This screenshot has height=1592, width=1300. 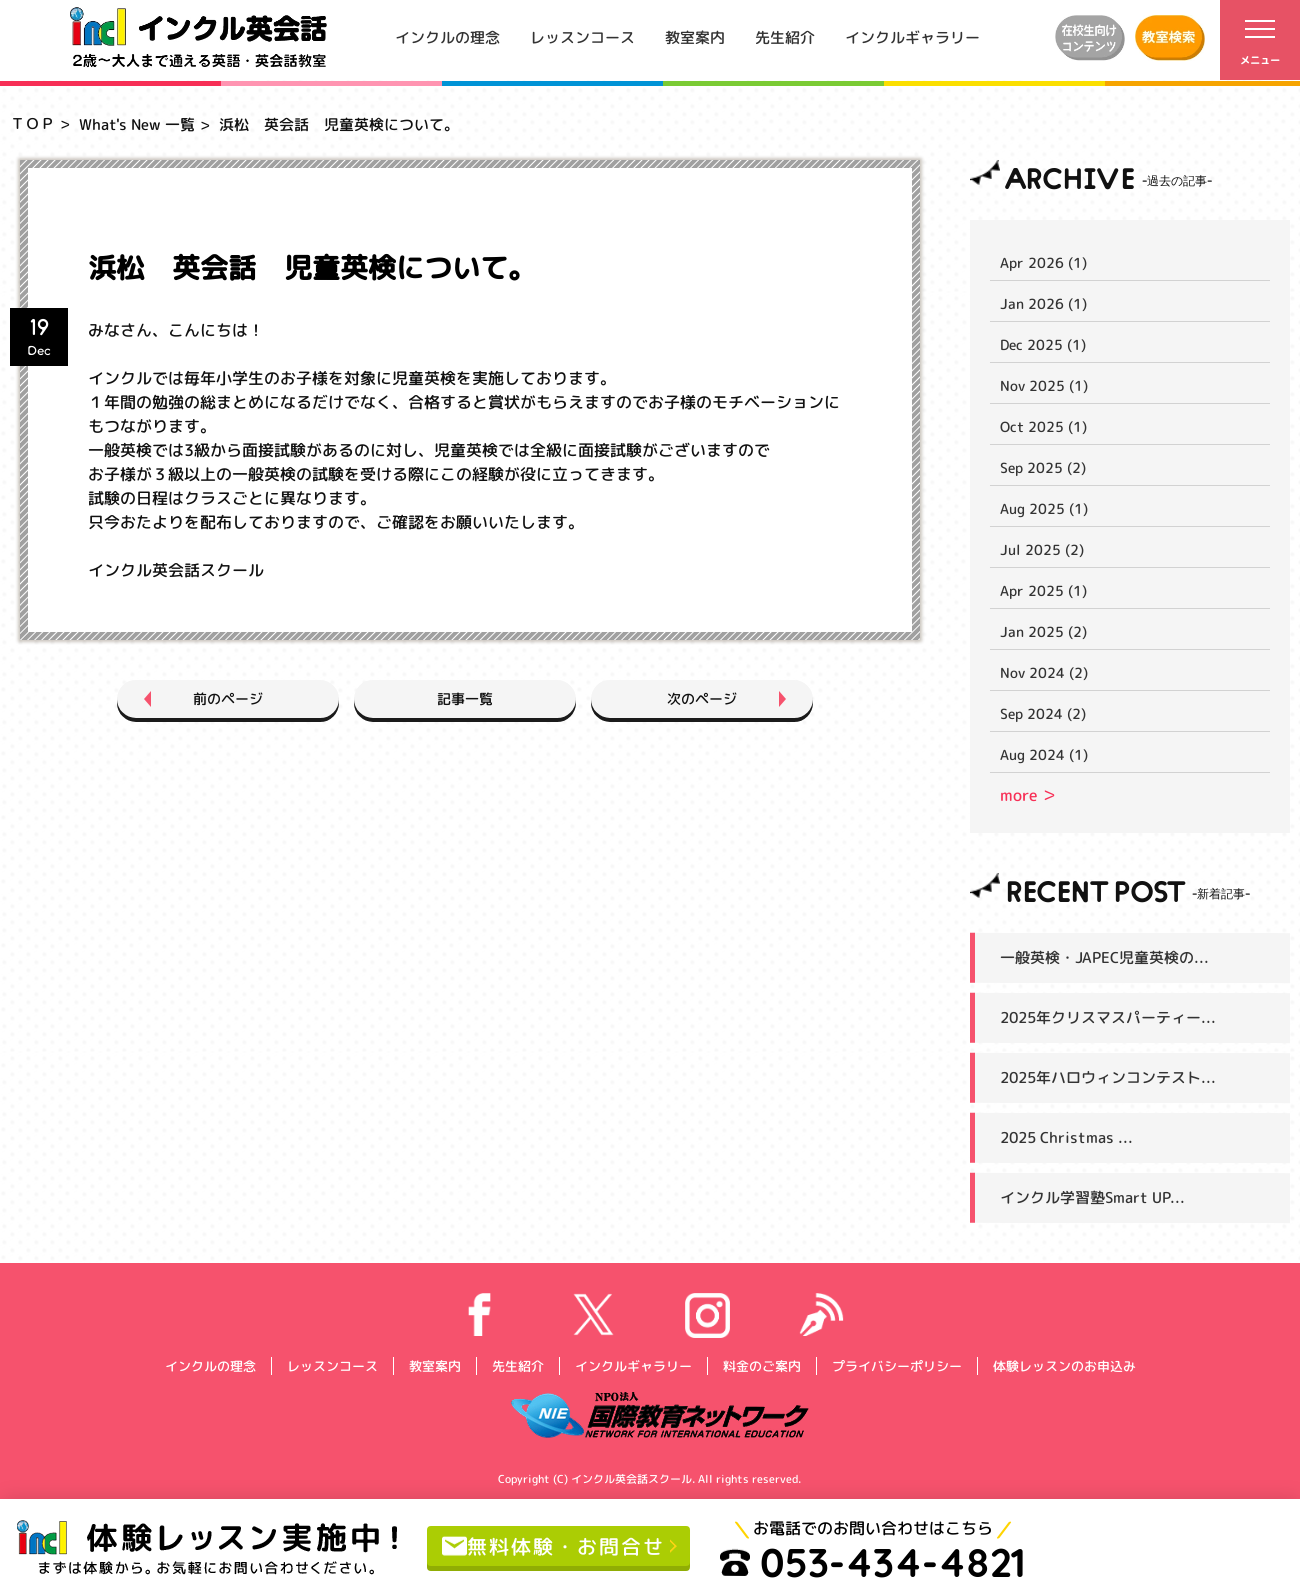 I want to click on インクルギャラリー, so click(x=912, y=36).